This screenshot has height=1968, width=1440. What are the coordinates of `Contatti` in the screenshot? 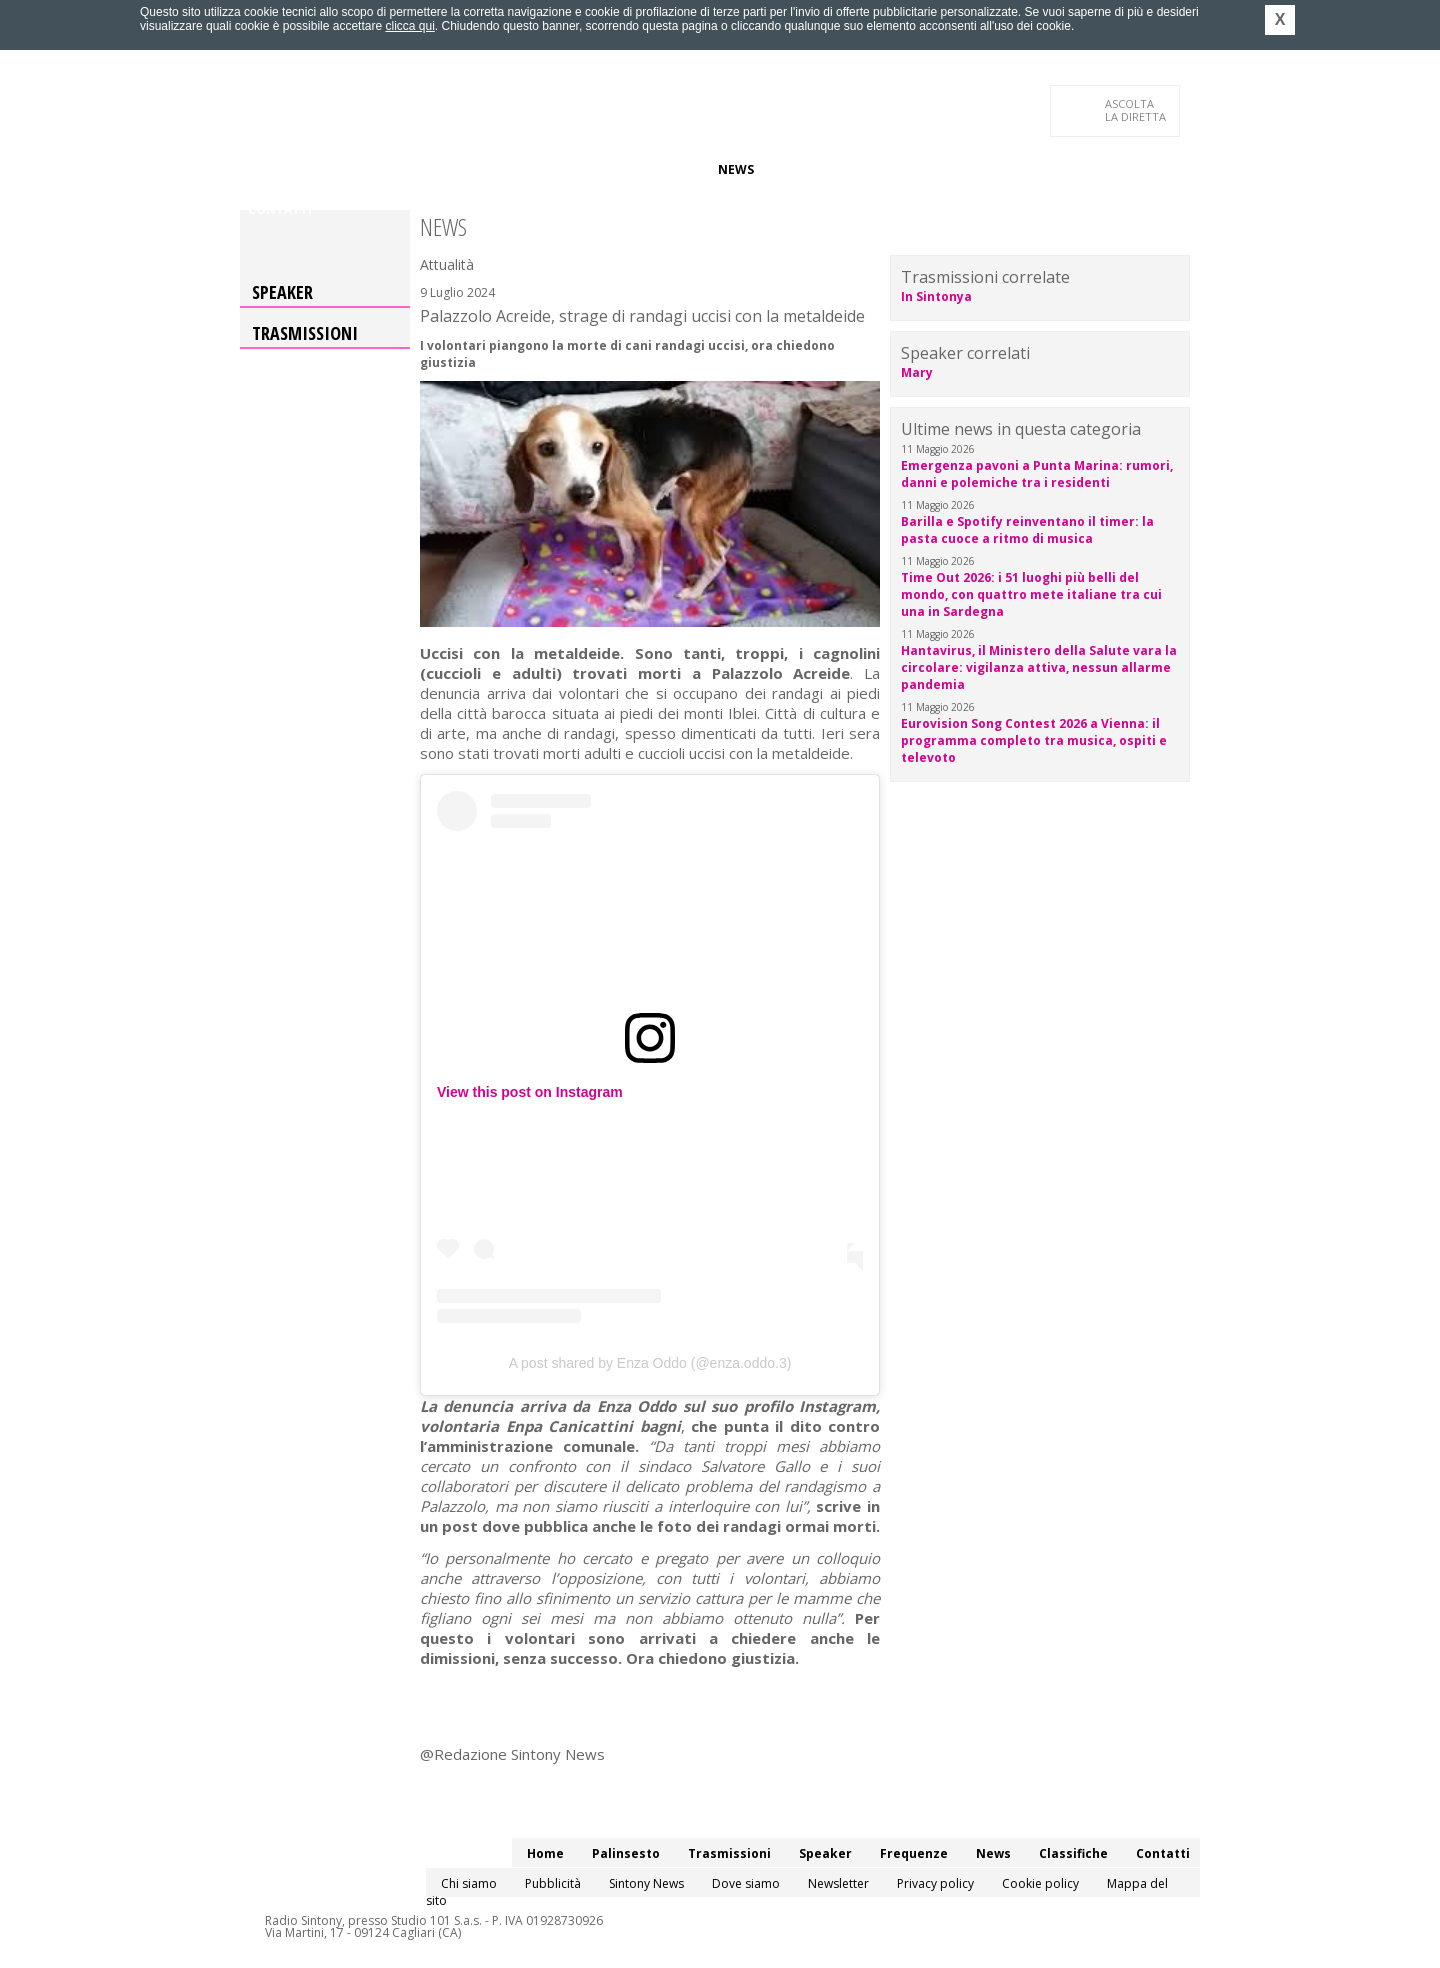 It's located at (280, 209).